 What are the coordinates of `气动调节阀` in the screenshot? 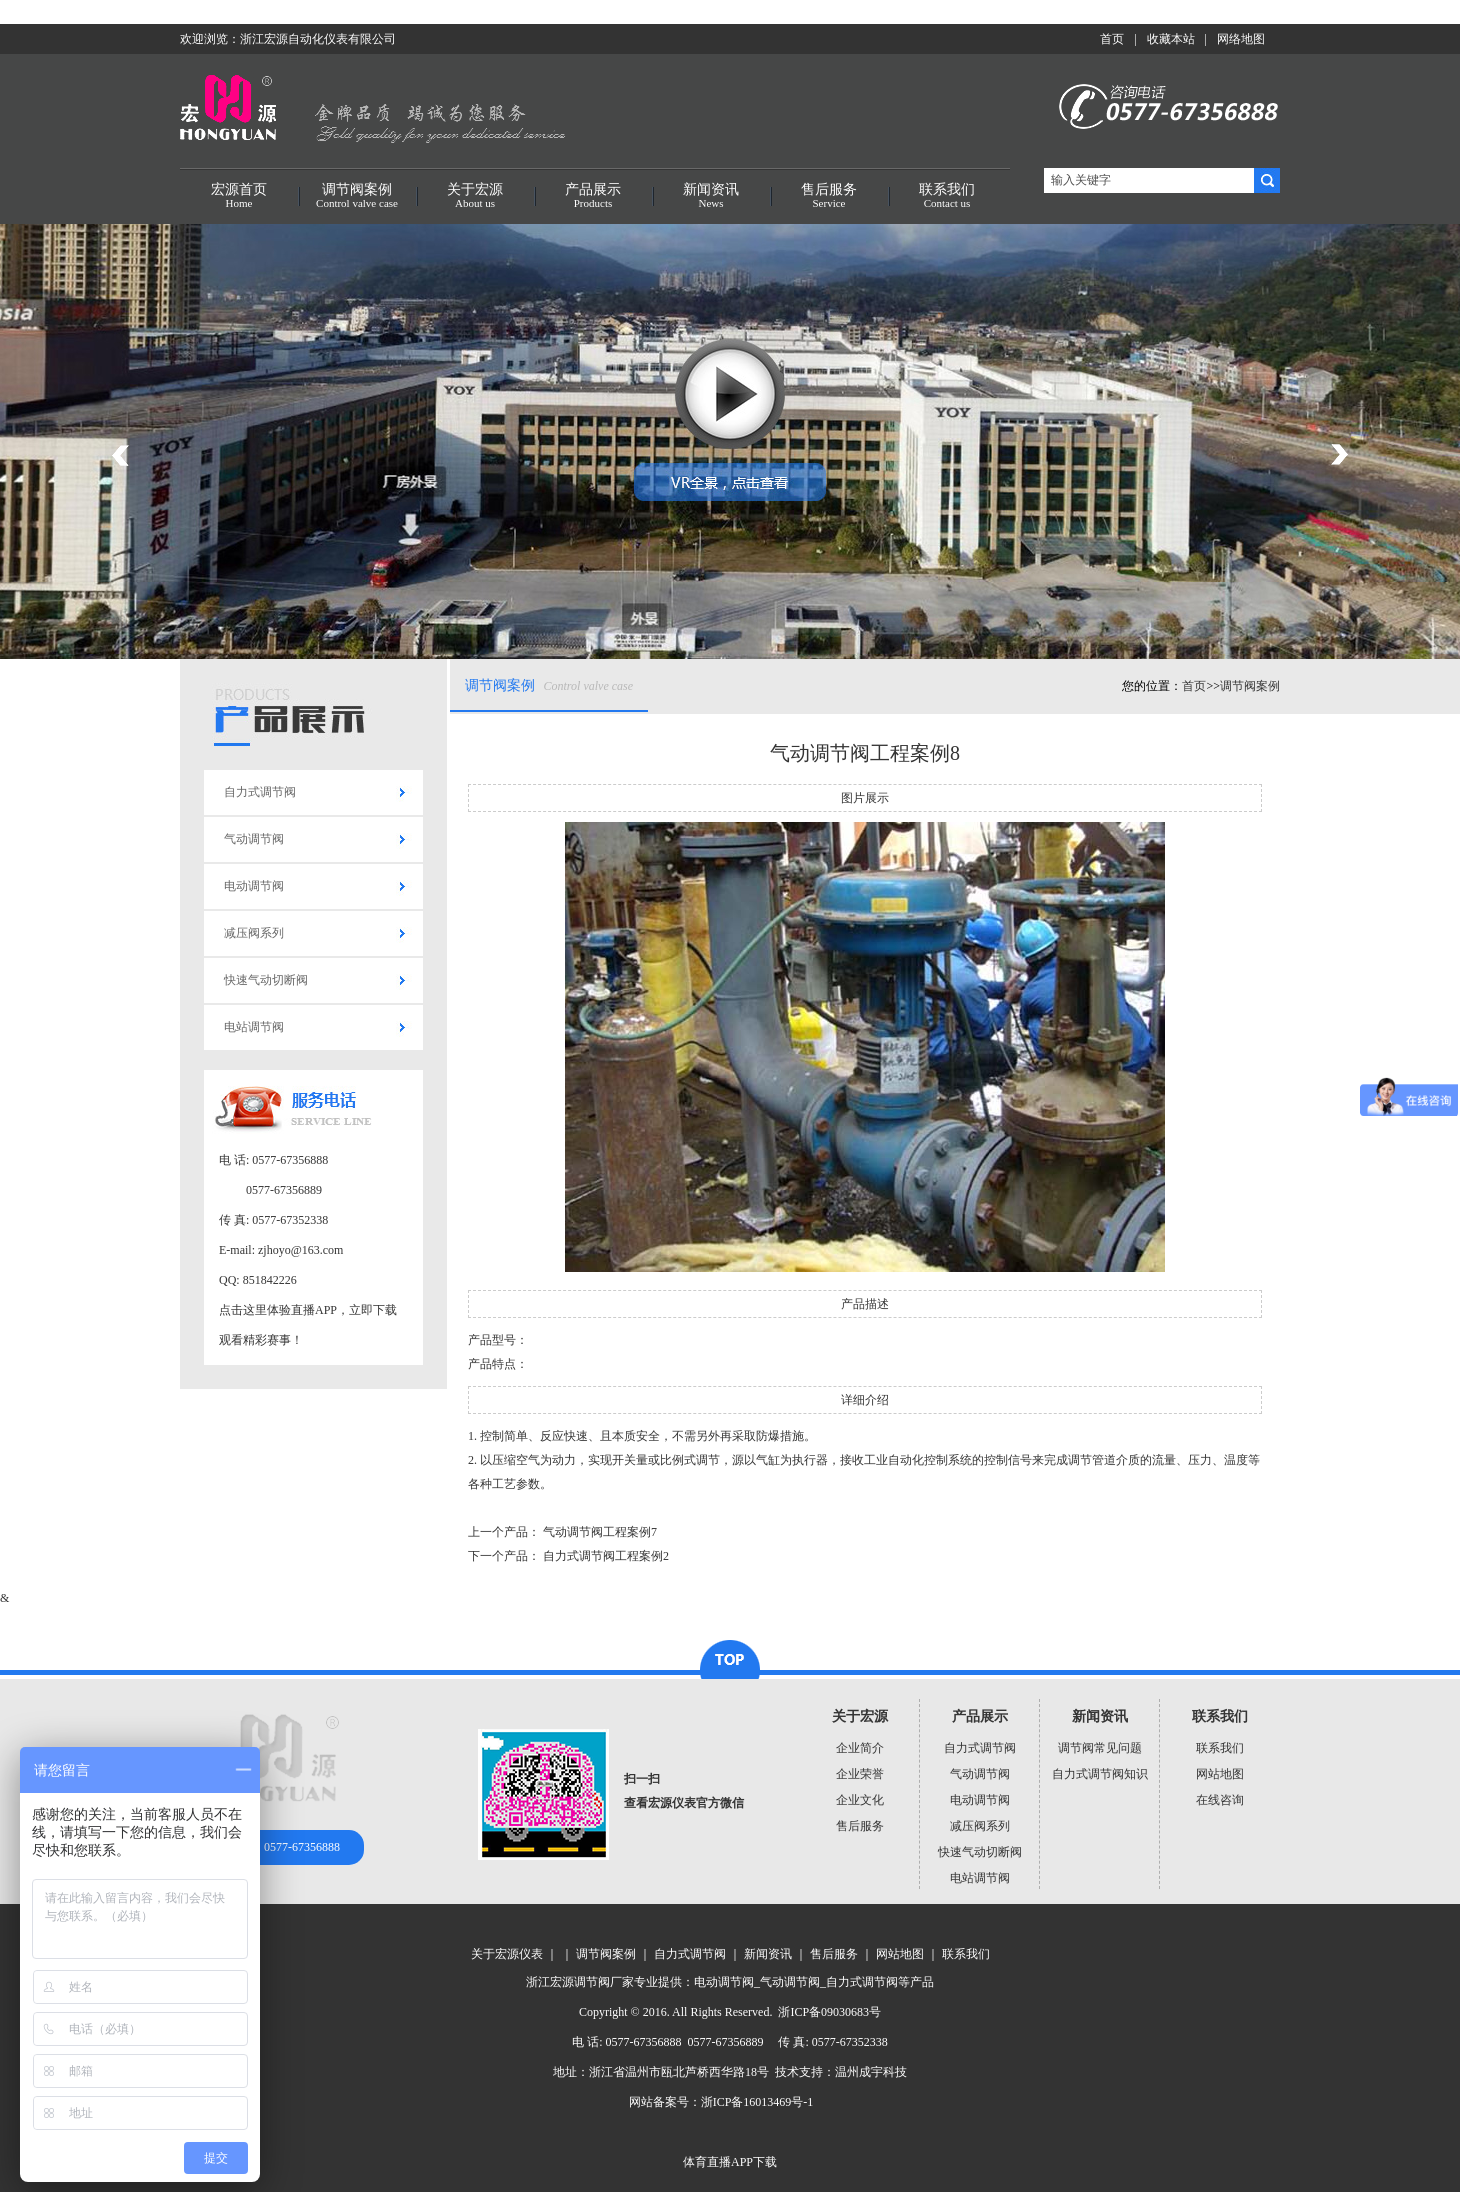 It's located at (254, 839).